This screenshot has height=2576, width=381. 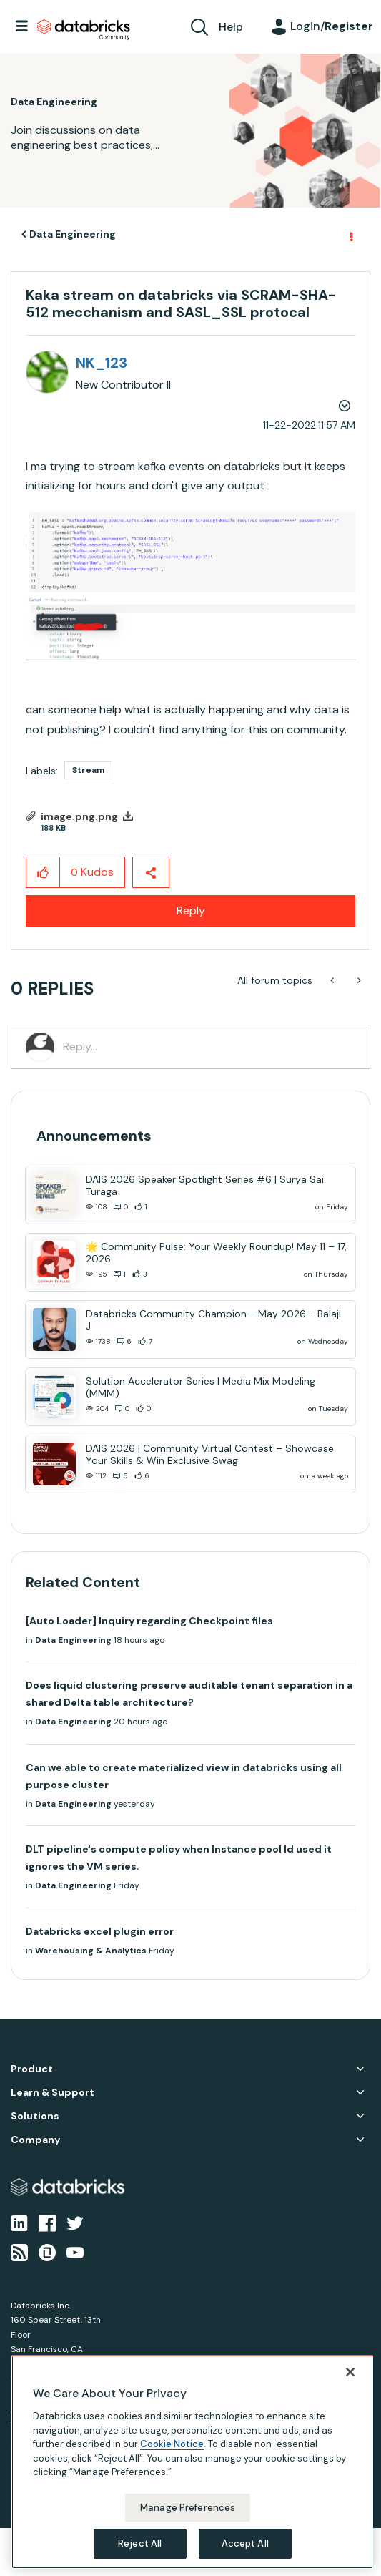 I want to click on image.png.png, so click(x=79, y=816).